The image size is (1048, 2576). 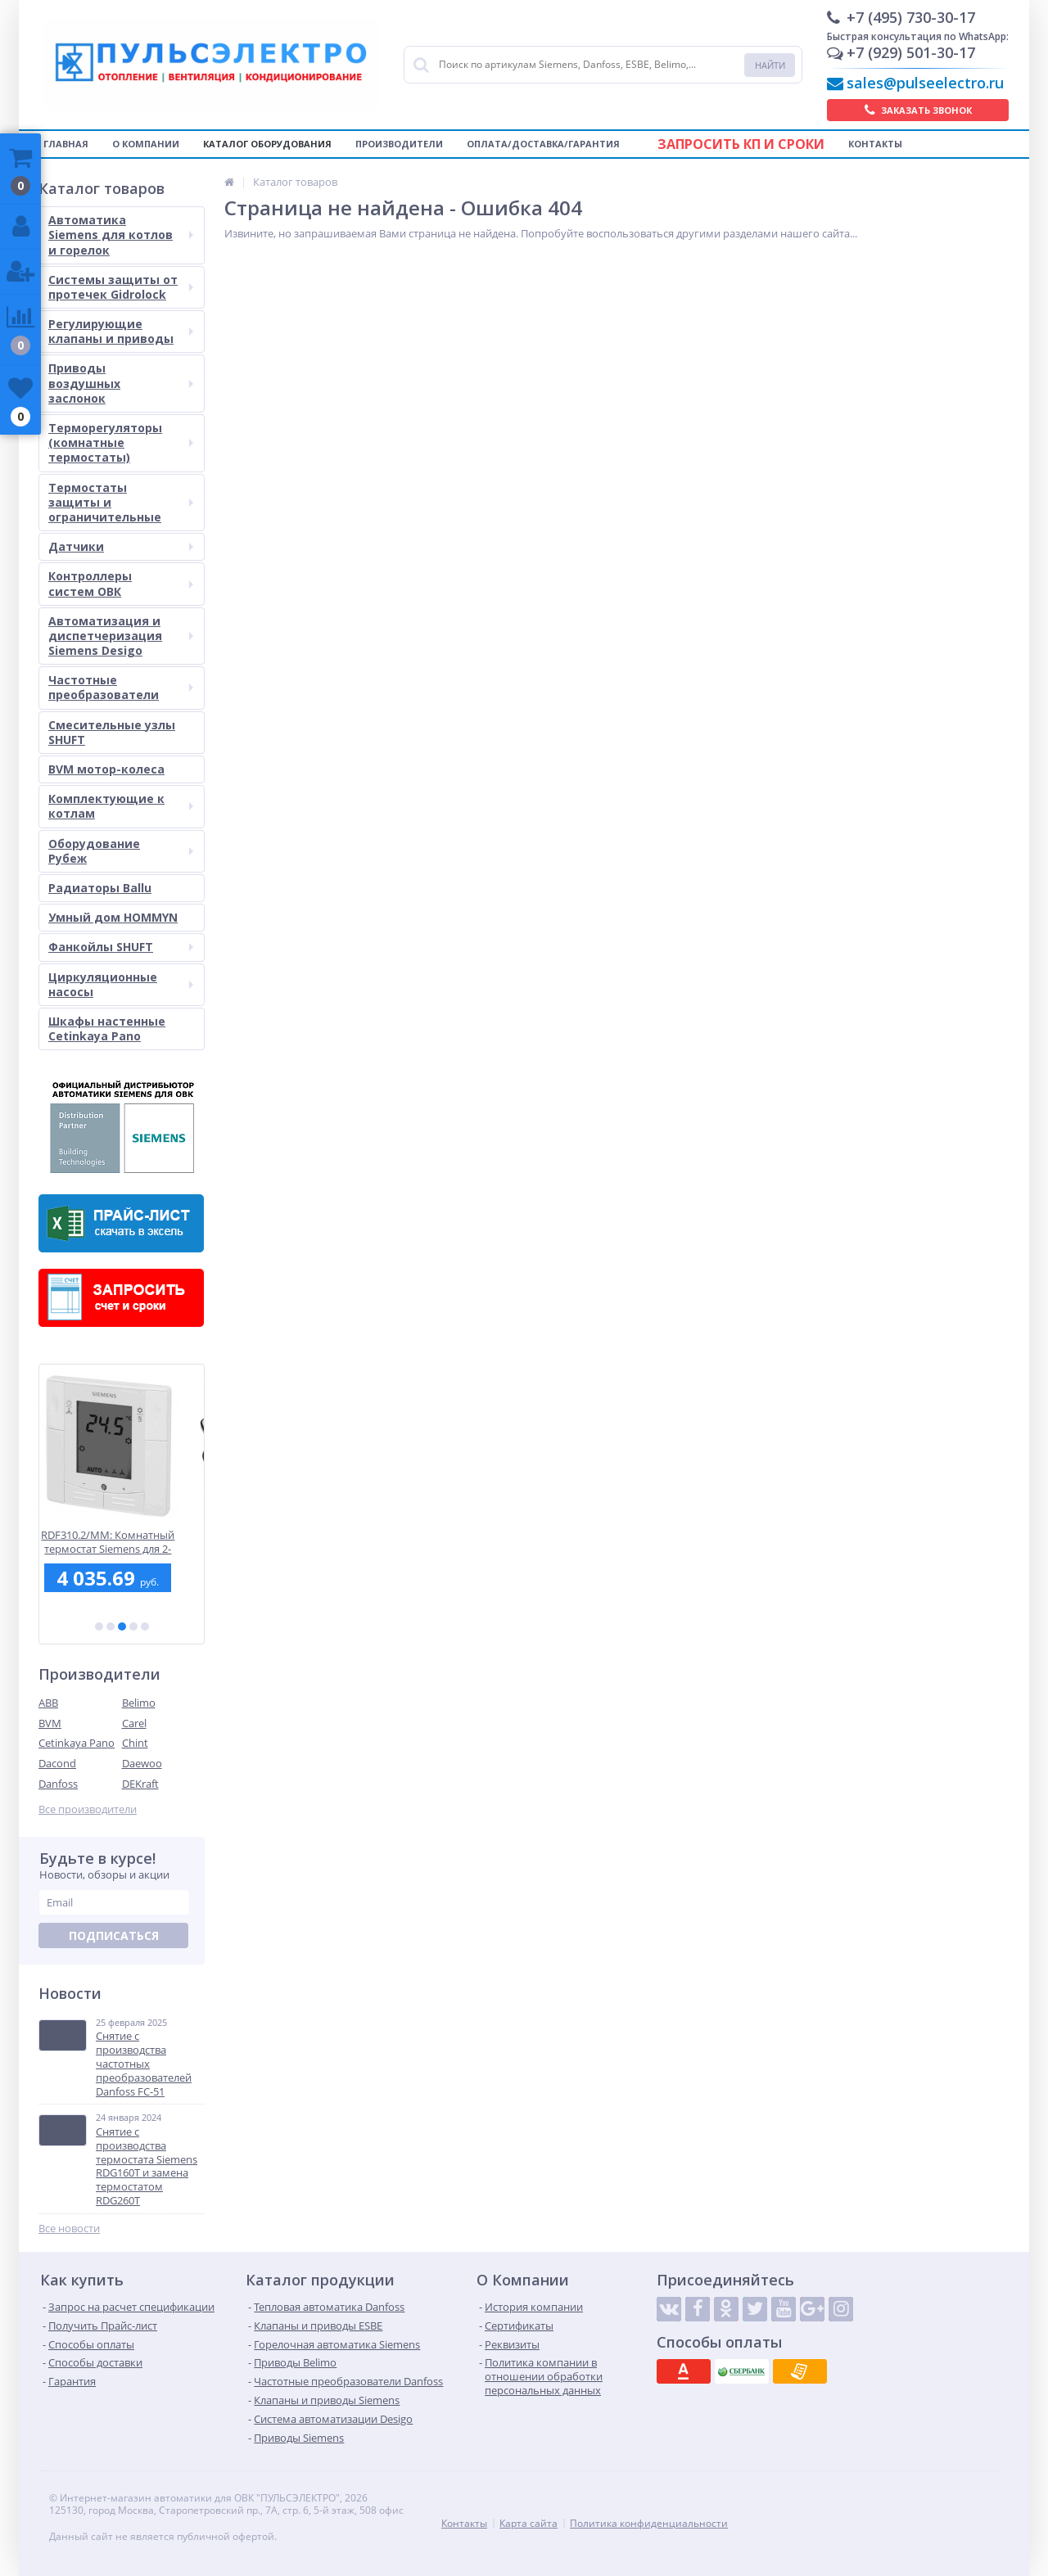 I want to click on Регулирующие клапаны и приводы, so click(x=120, y=331).